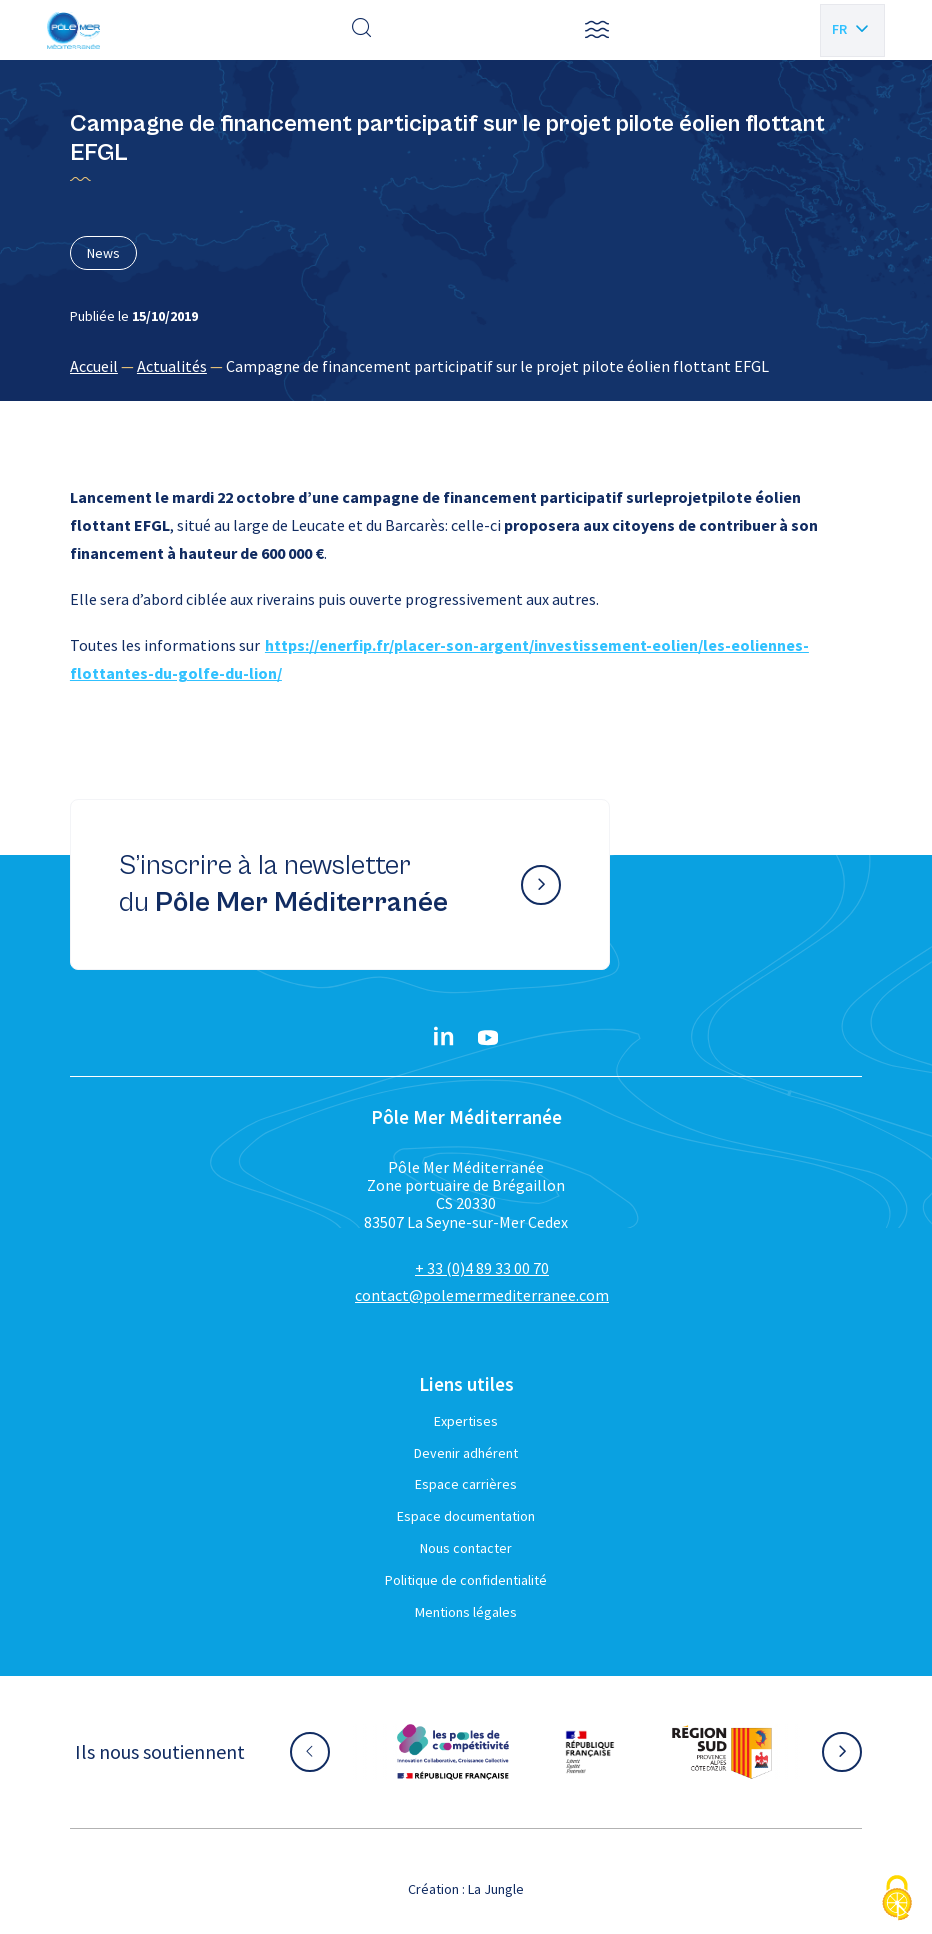 The width and height of the screenshot is (932, 1934). Describe the element at coordinates (482, 1295) in the screenshot. I see `contact@polemermediterranee.com` at that location.